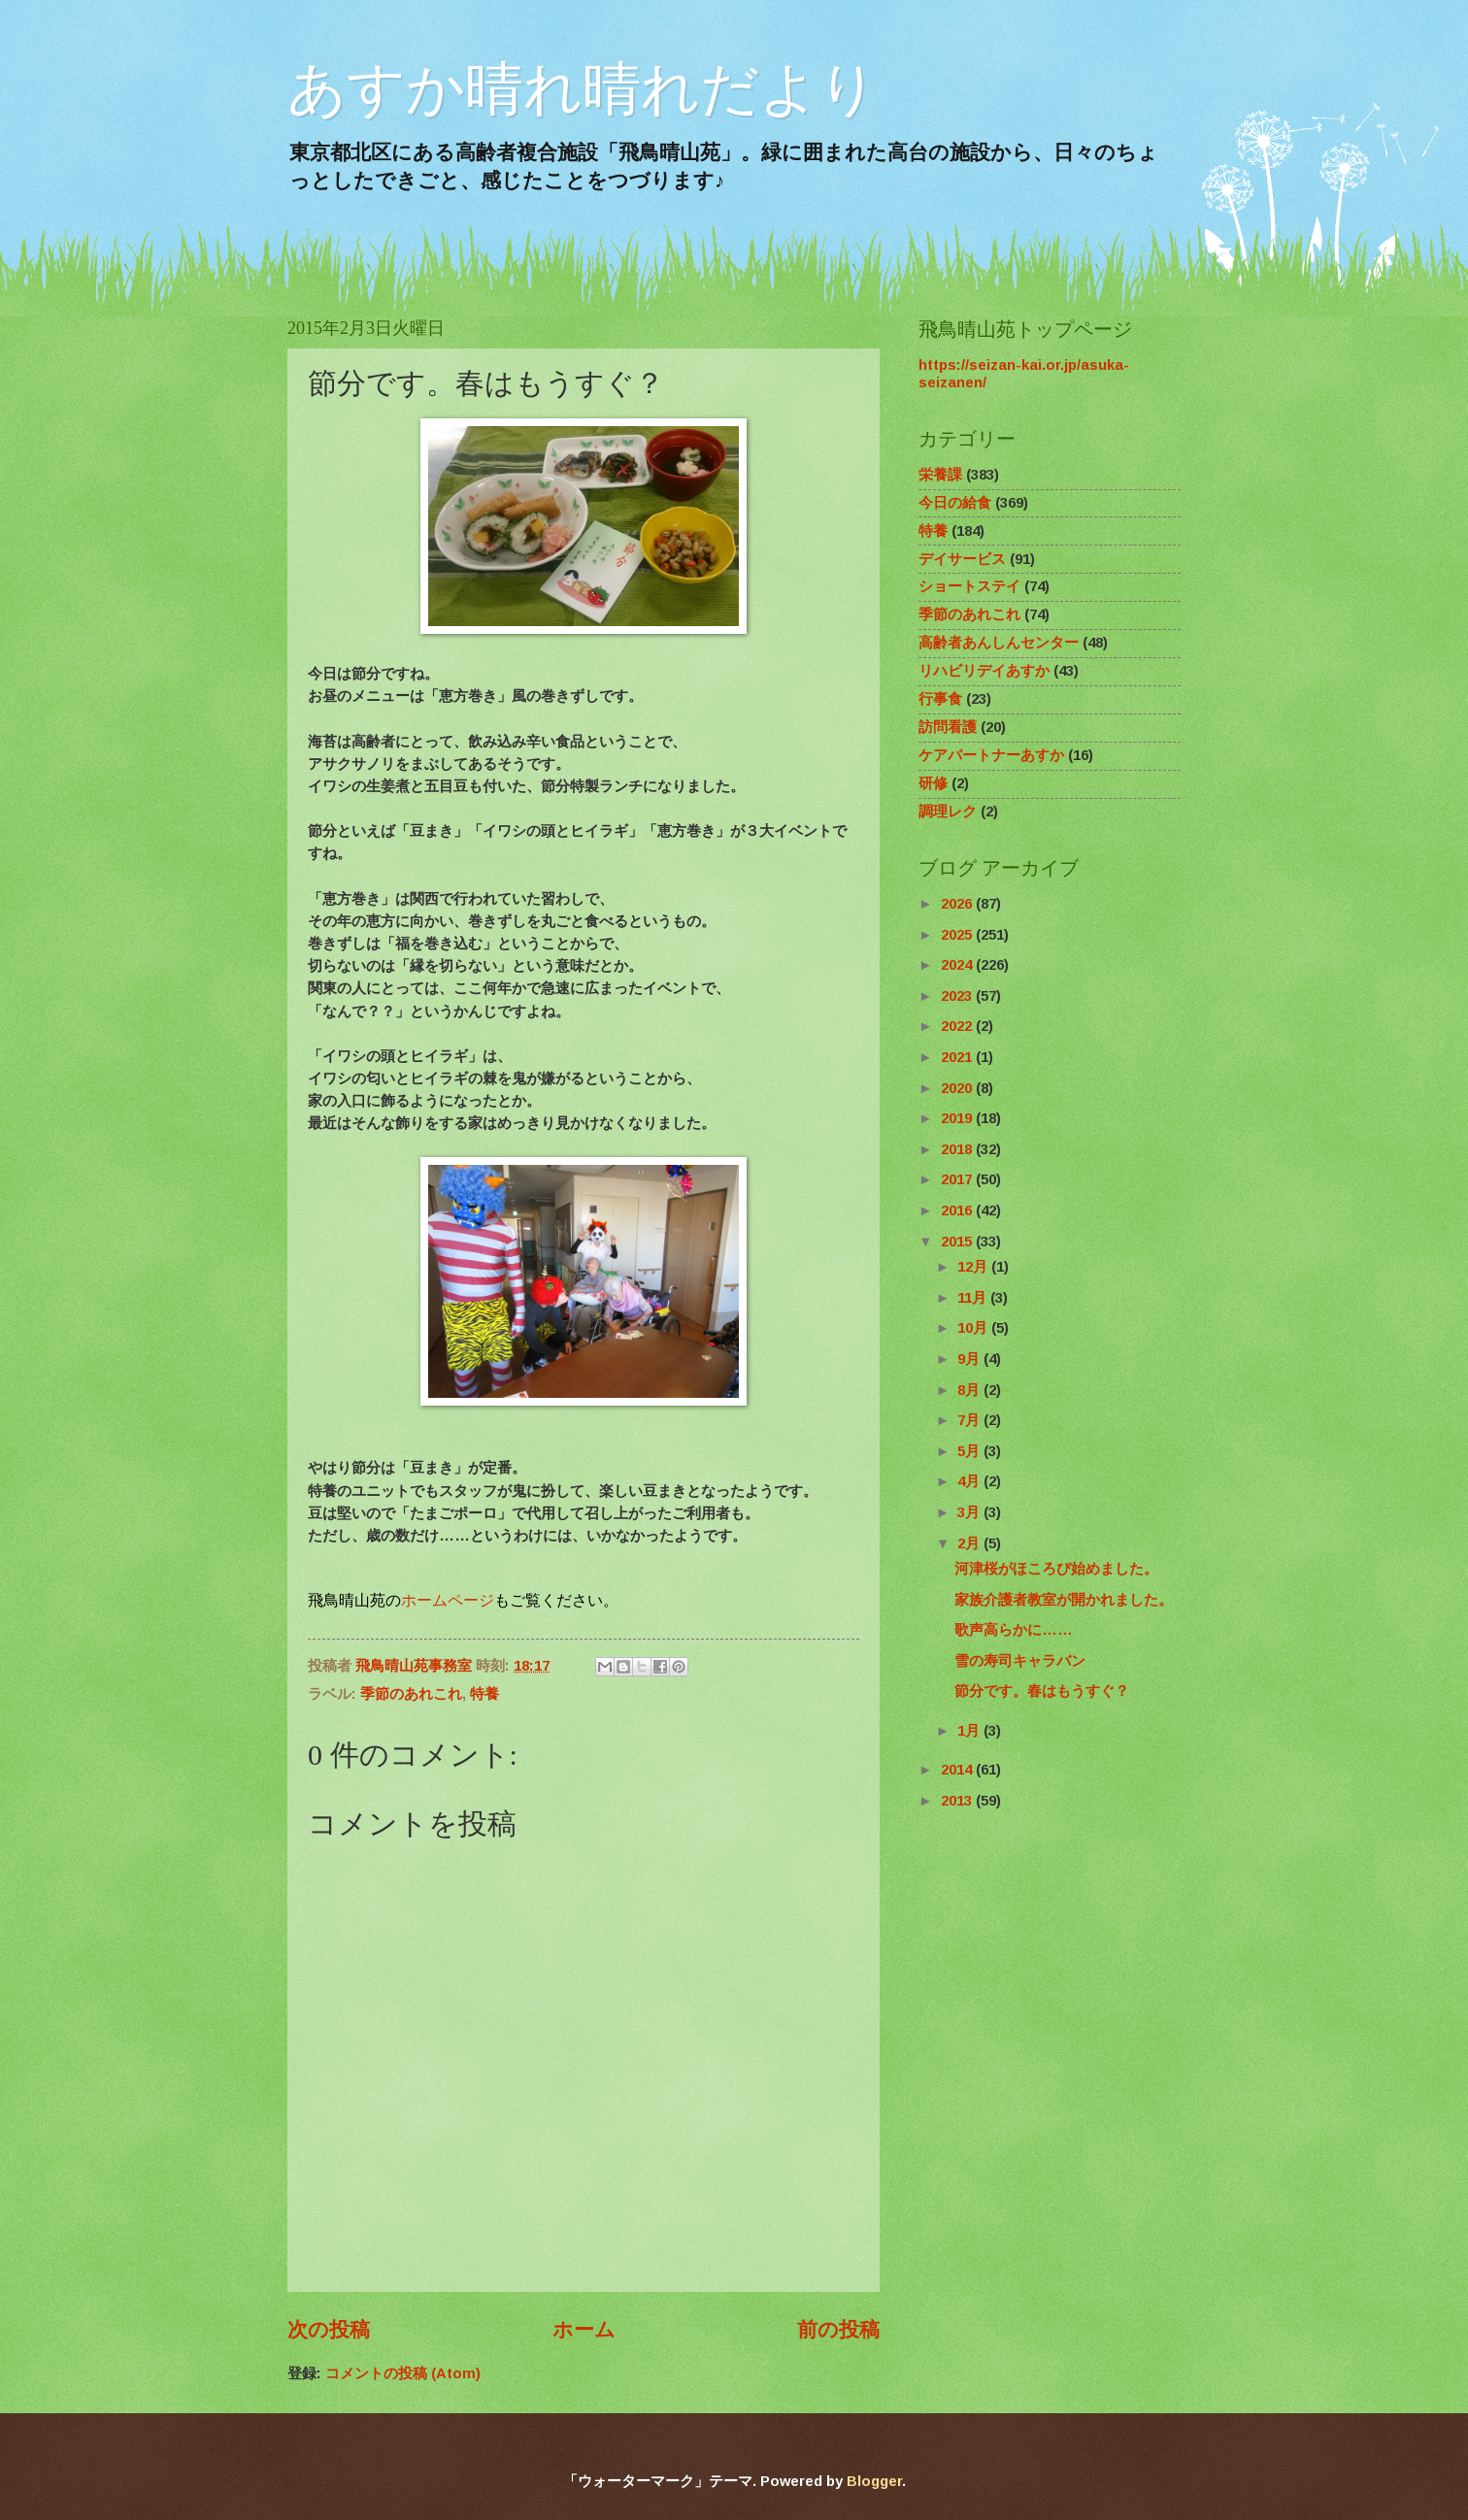  I want to click on 5月, so click(970, 1451).